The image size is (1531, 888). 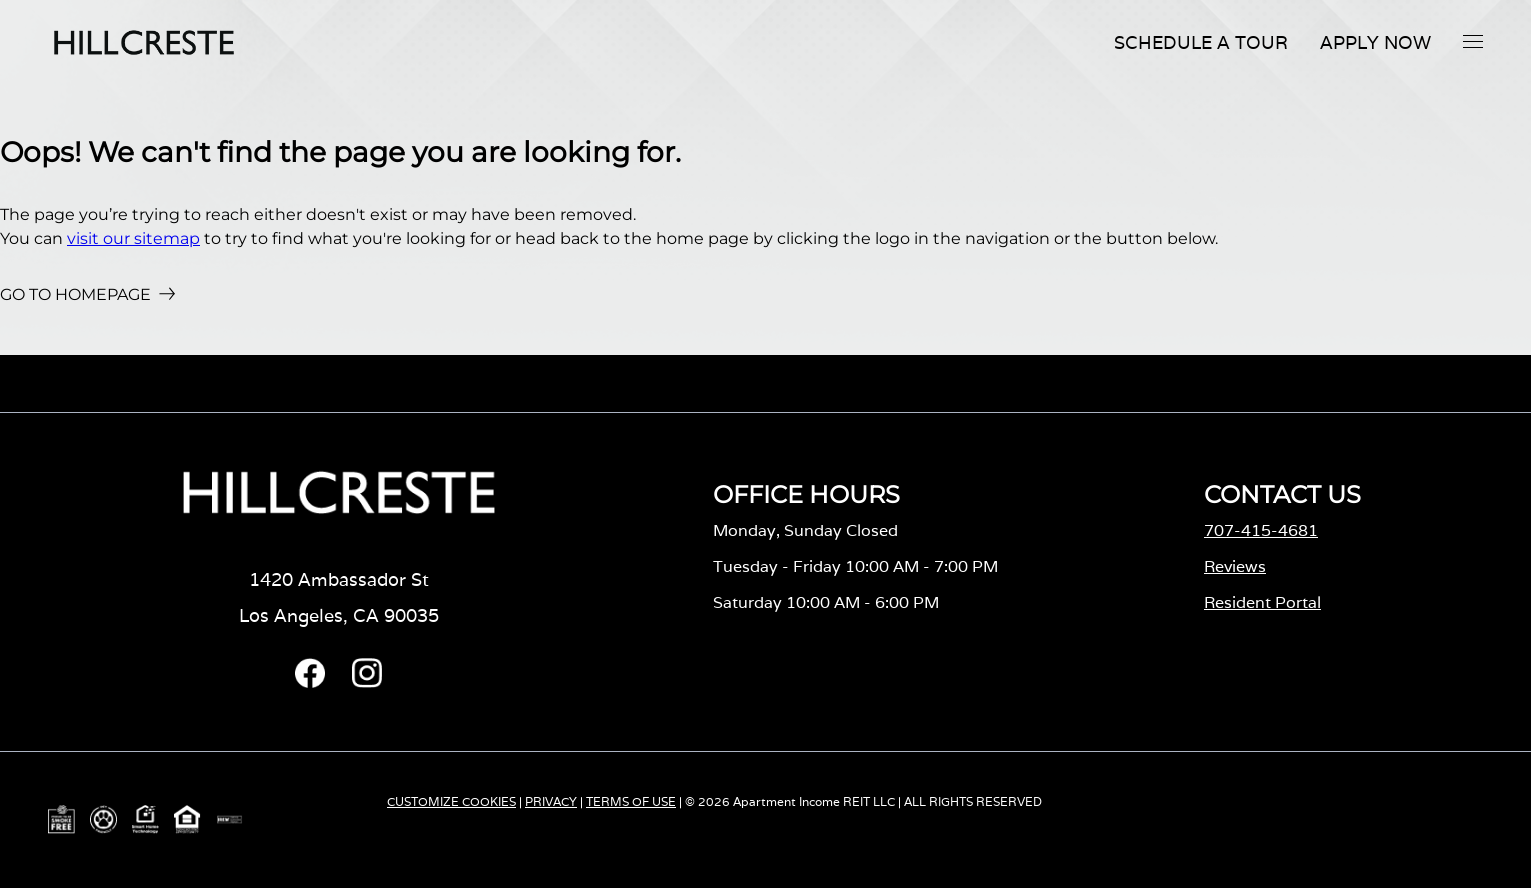 I want to click on Reviews, so click(x=1235, y=566).